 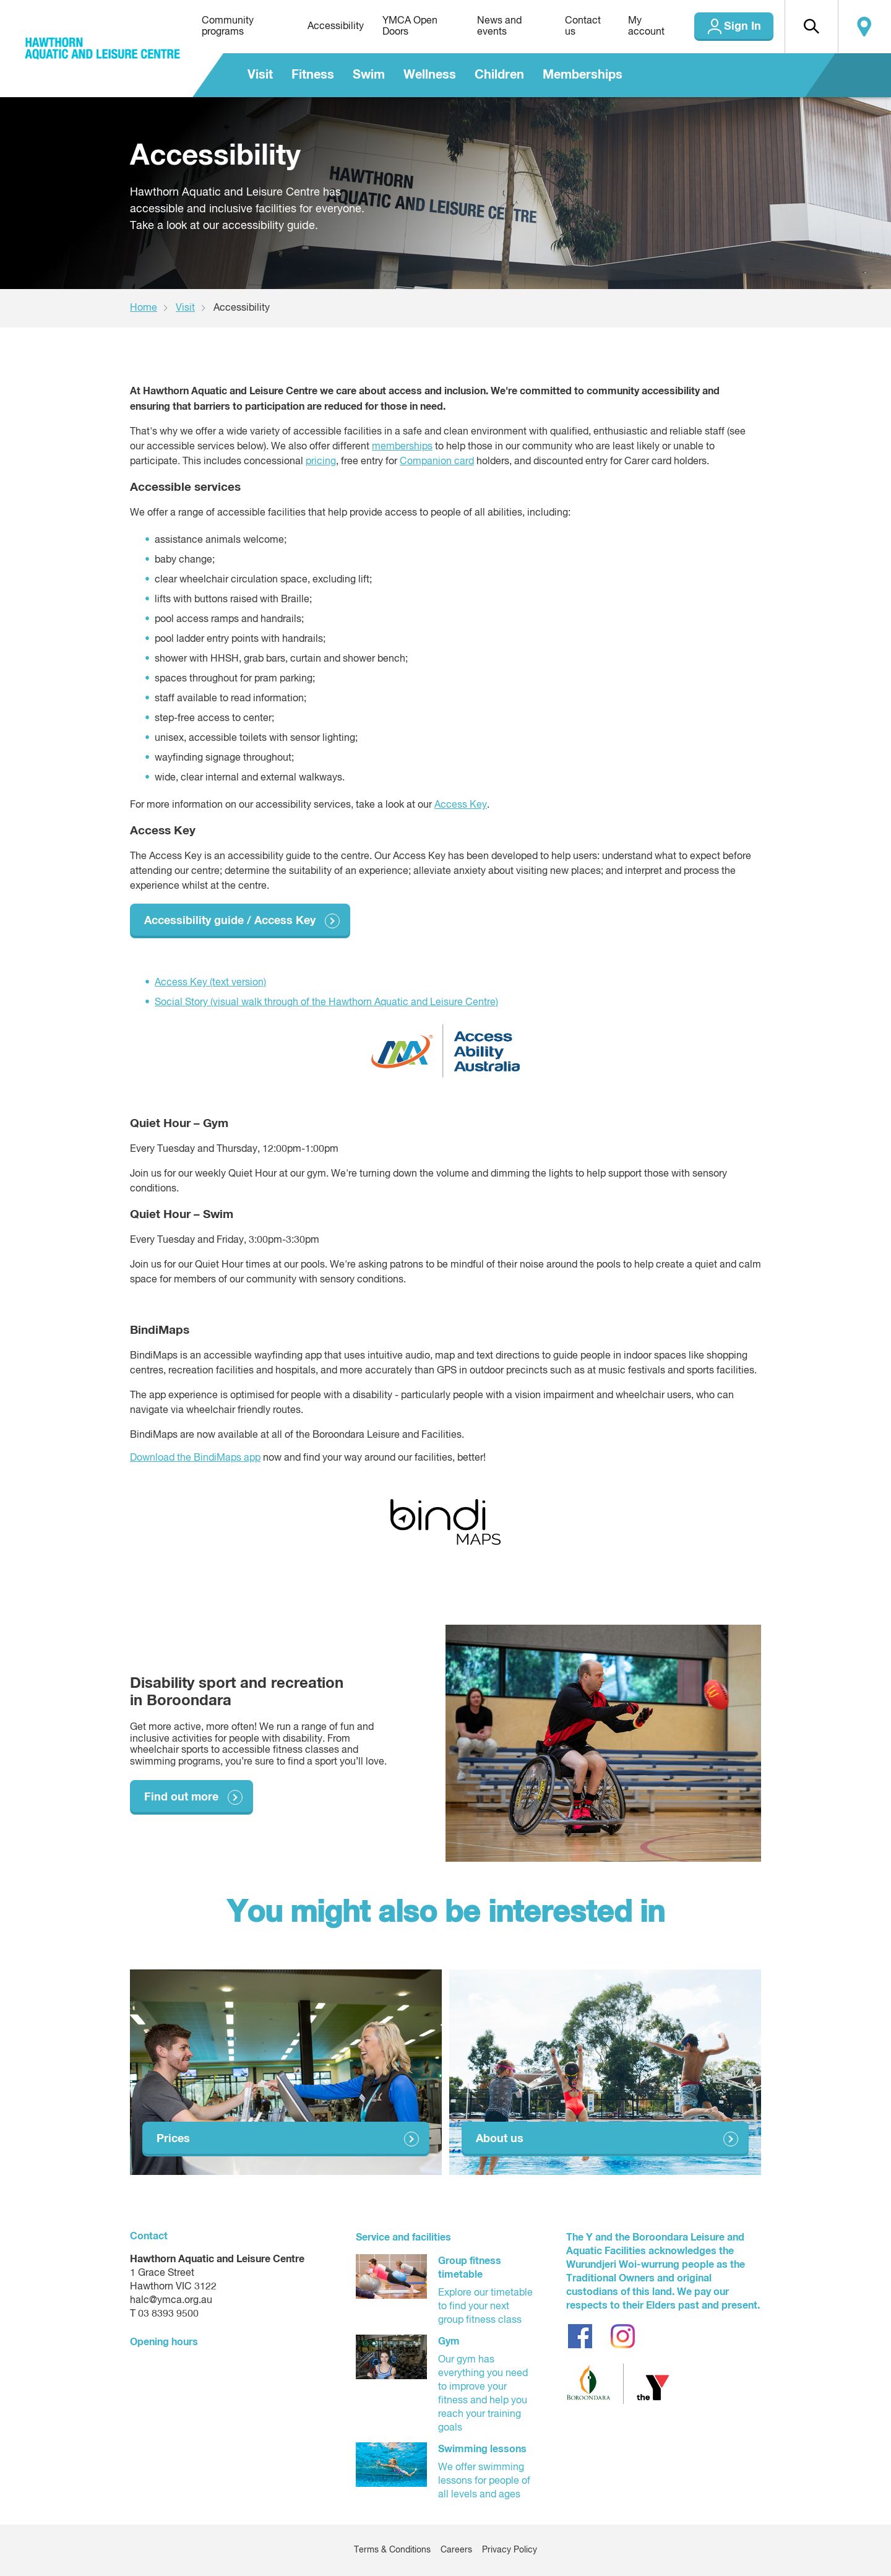 What do you see at coordinates (326, 1003) in the screenshot?
I see `Social Story (visual walk through of the Hawthorn Aquatic and Leisure Centre)` at bounding box center [326, 1003].